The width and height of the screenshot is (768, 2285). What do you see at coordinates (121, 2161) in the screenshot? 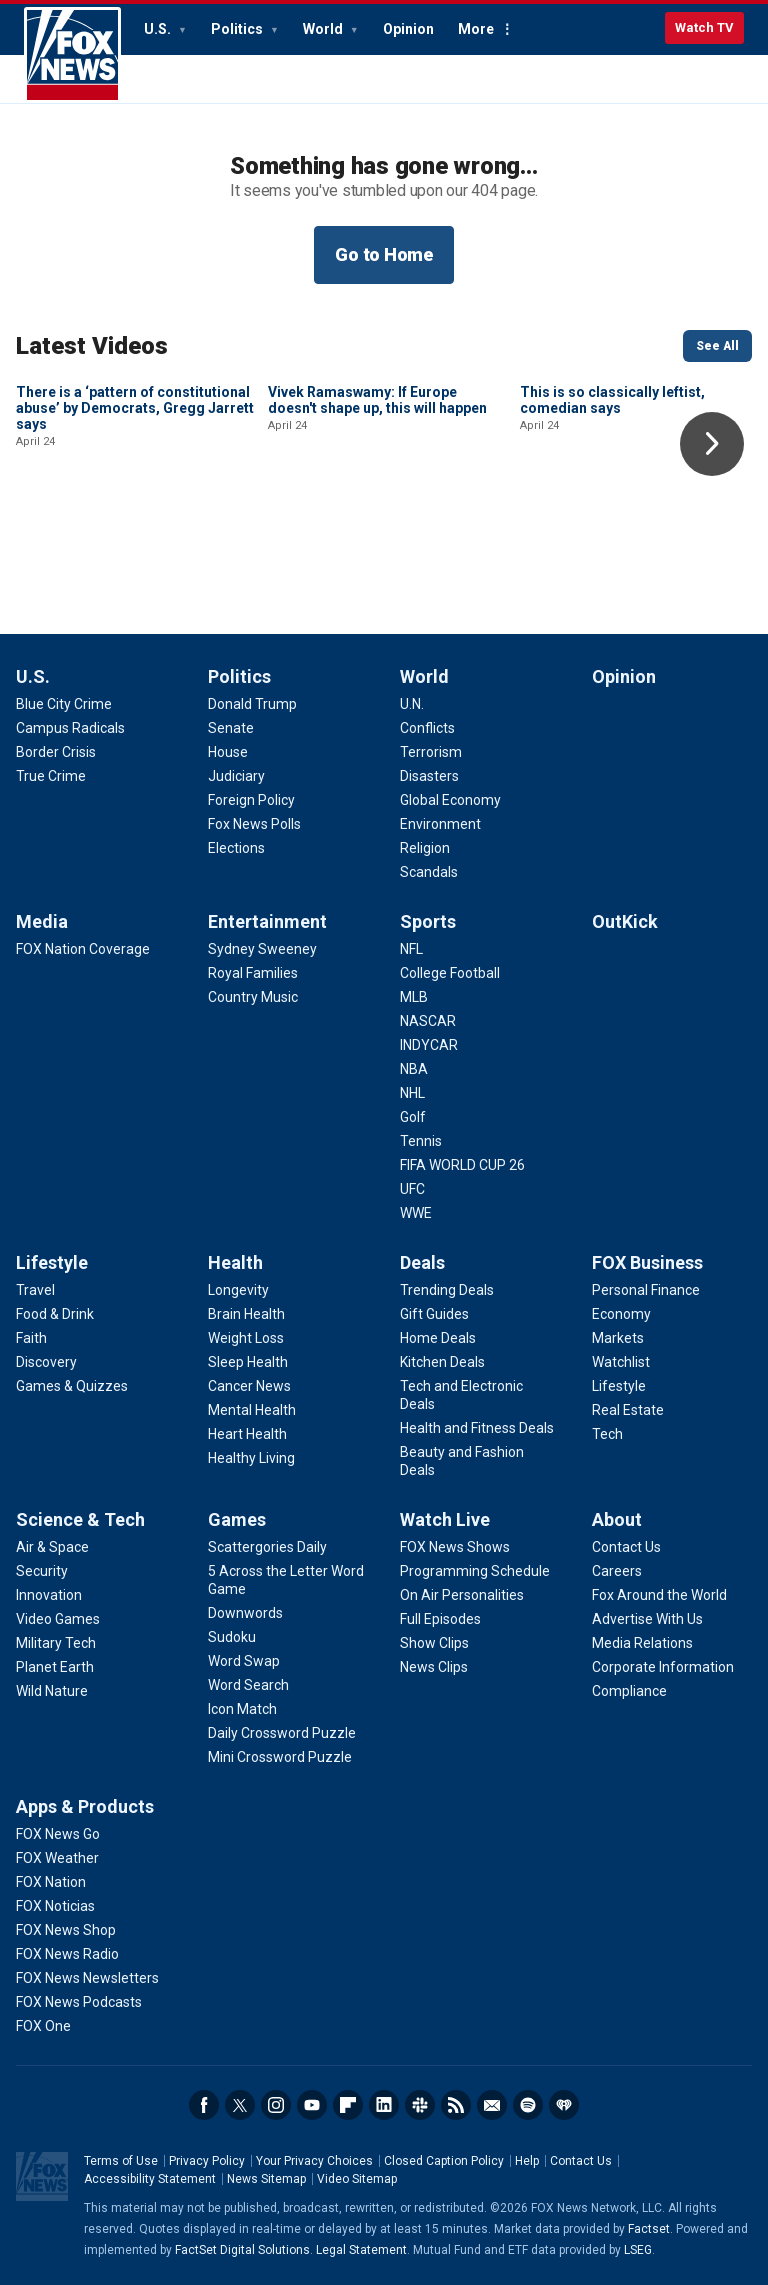
I see `Terms of Use` at bounding box center [121, 2161].